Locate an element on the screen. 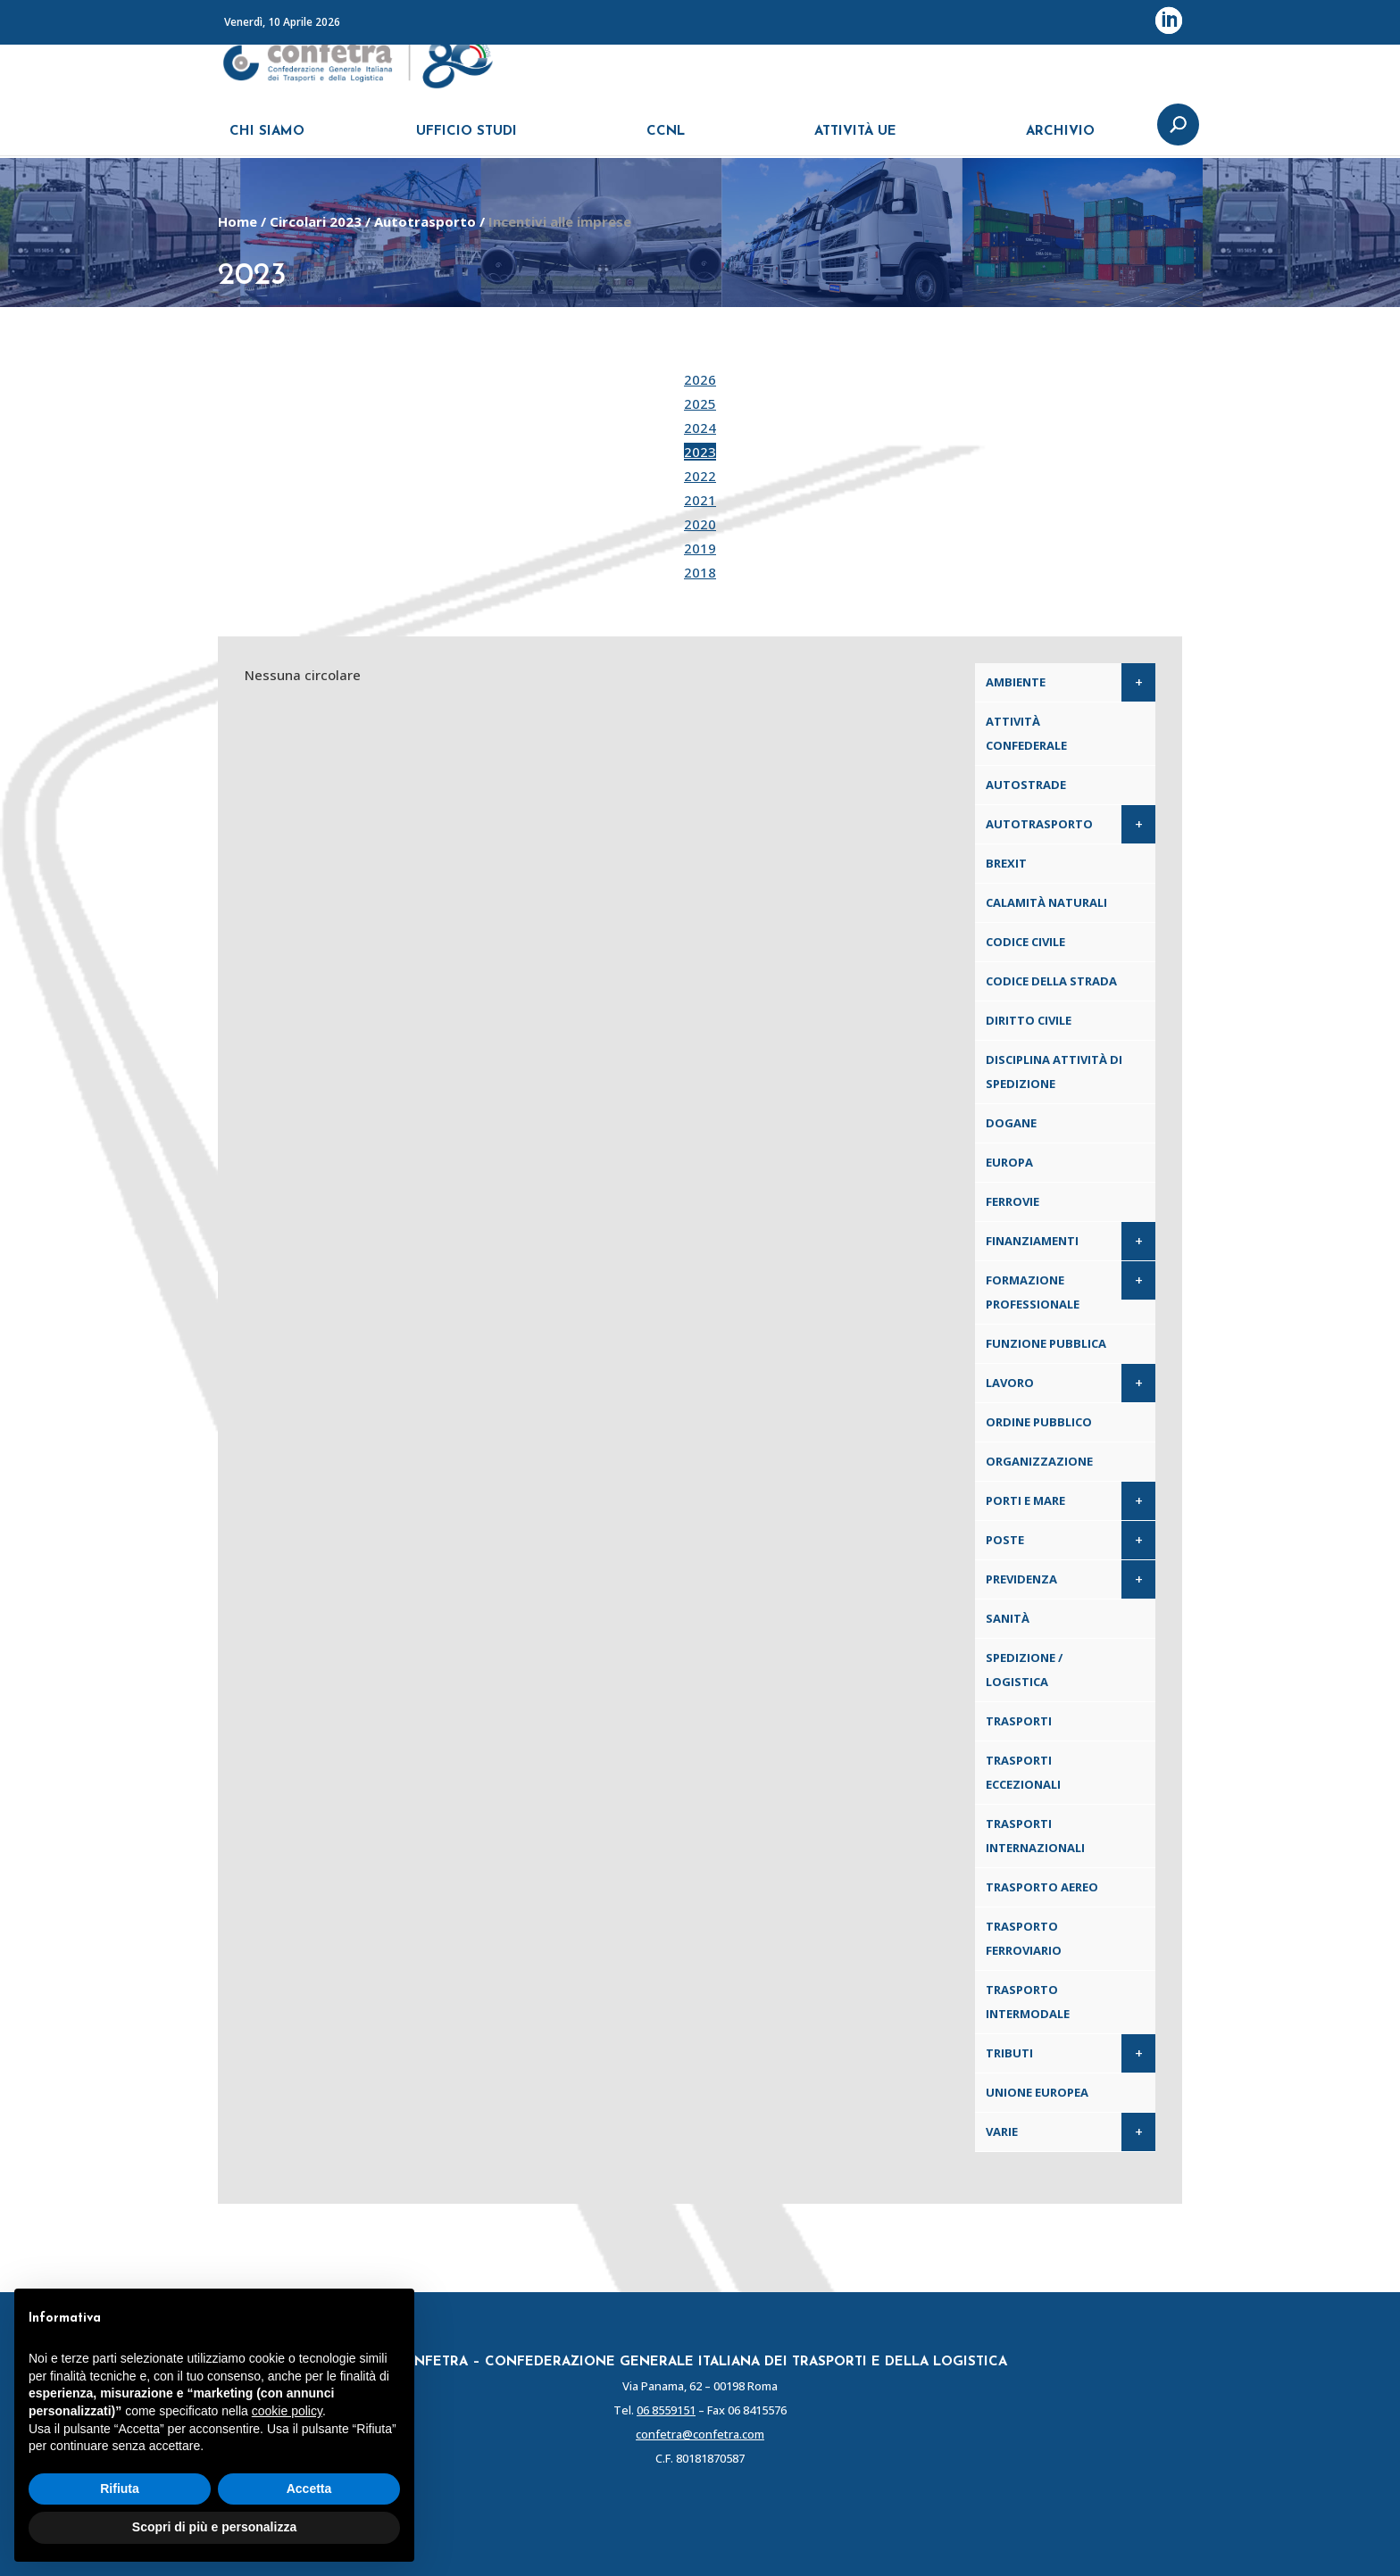 The width and height of the screenshot is (1400, 2576). Trasporto ferroviario is located at coordinates (1024, 1938).